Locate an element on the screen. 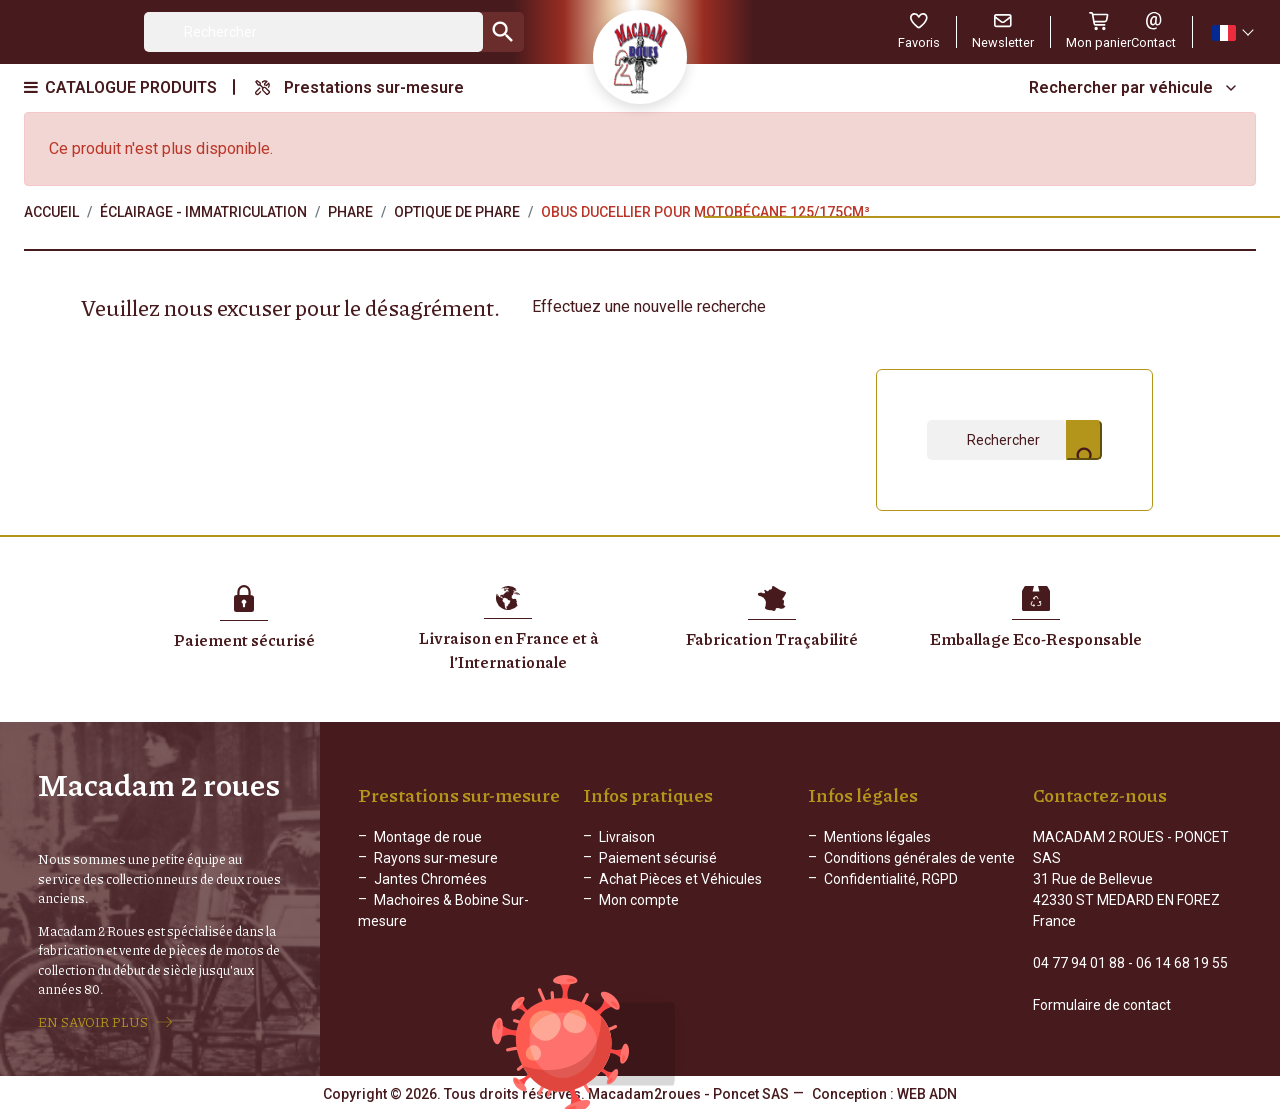 The height and width of the screenshot is (1109, 1280). Livraison is located at coordinates (627, 837).